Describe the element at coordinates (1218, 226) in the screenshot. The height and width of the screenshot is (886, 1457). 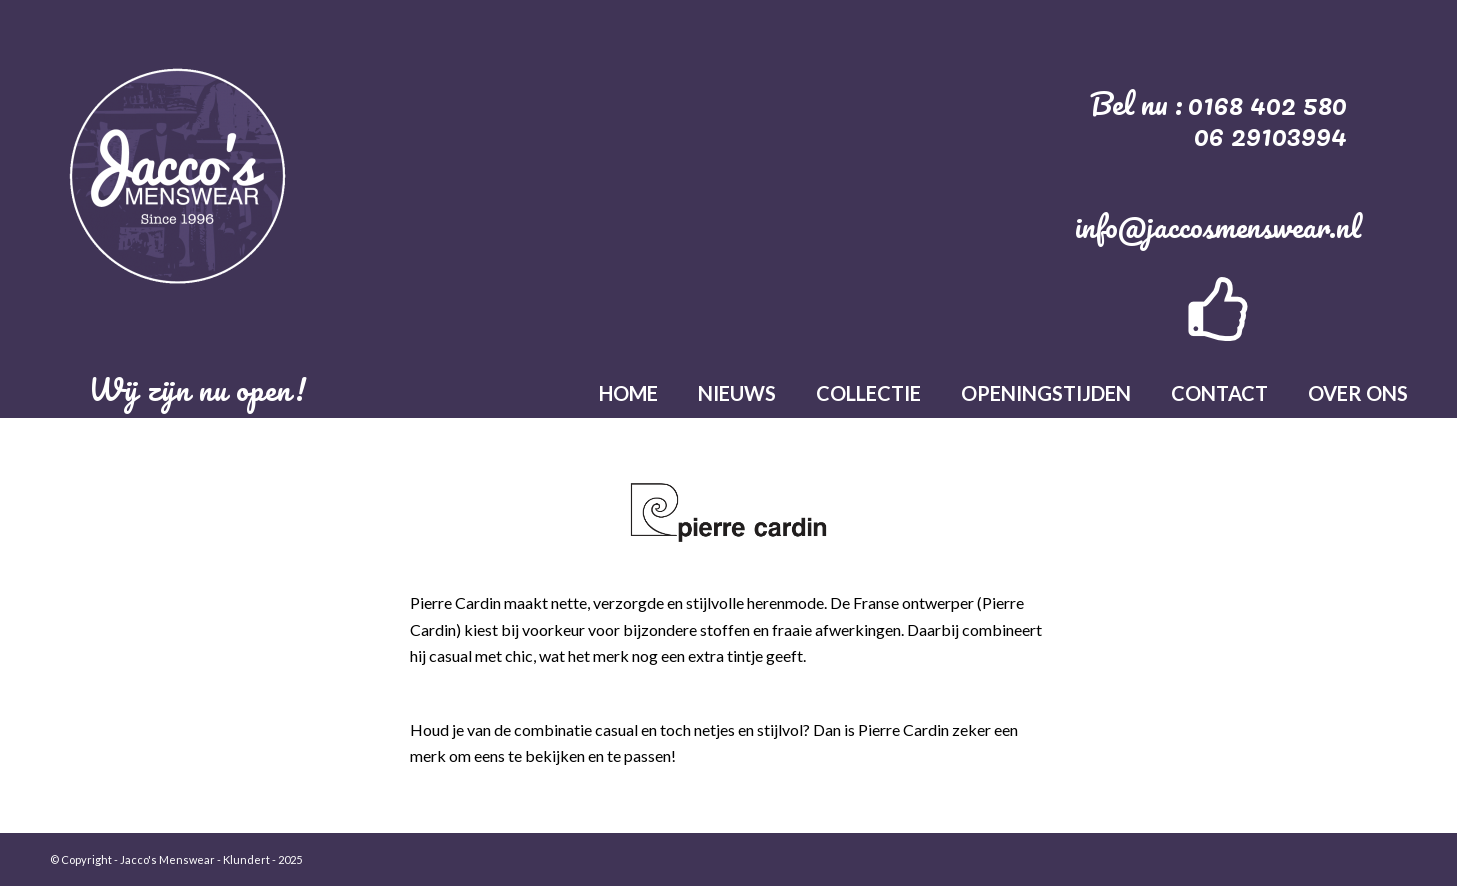
I see `info@jaccosmenswear.nl` at that location.